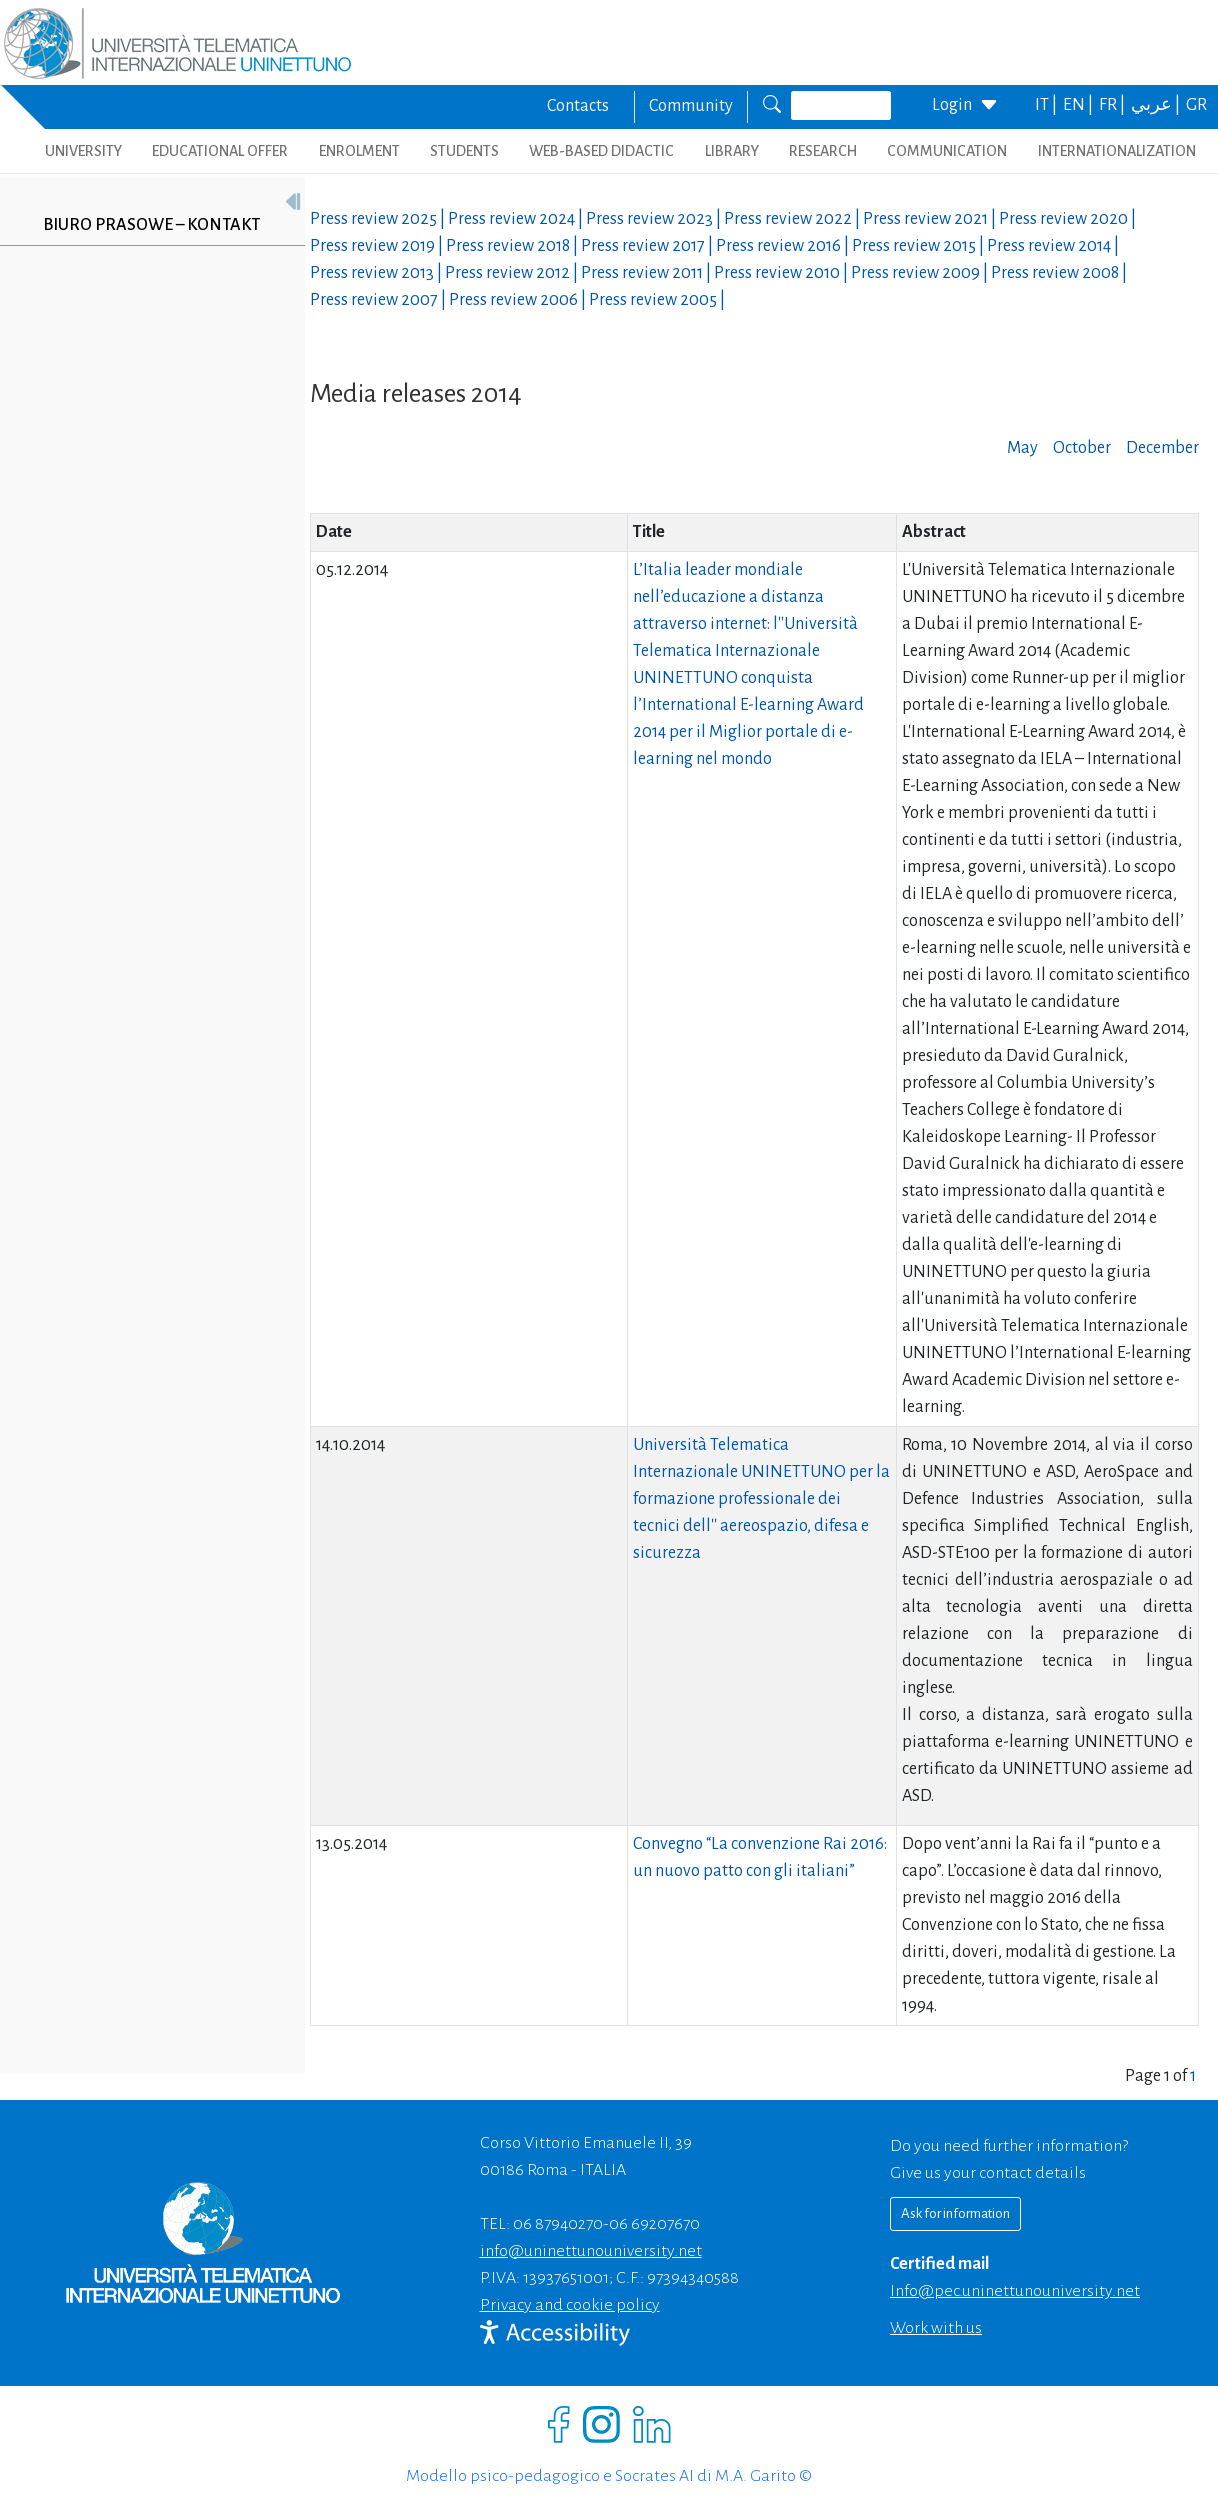 The image size is (1218, 2510). Describe the element at coordinates (379, 219) in the screenshot. I see `Press review |` at that location.